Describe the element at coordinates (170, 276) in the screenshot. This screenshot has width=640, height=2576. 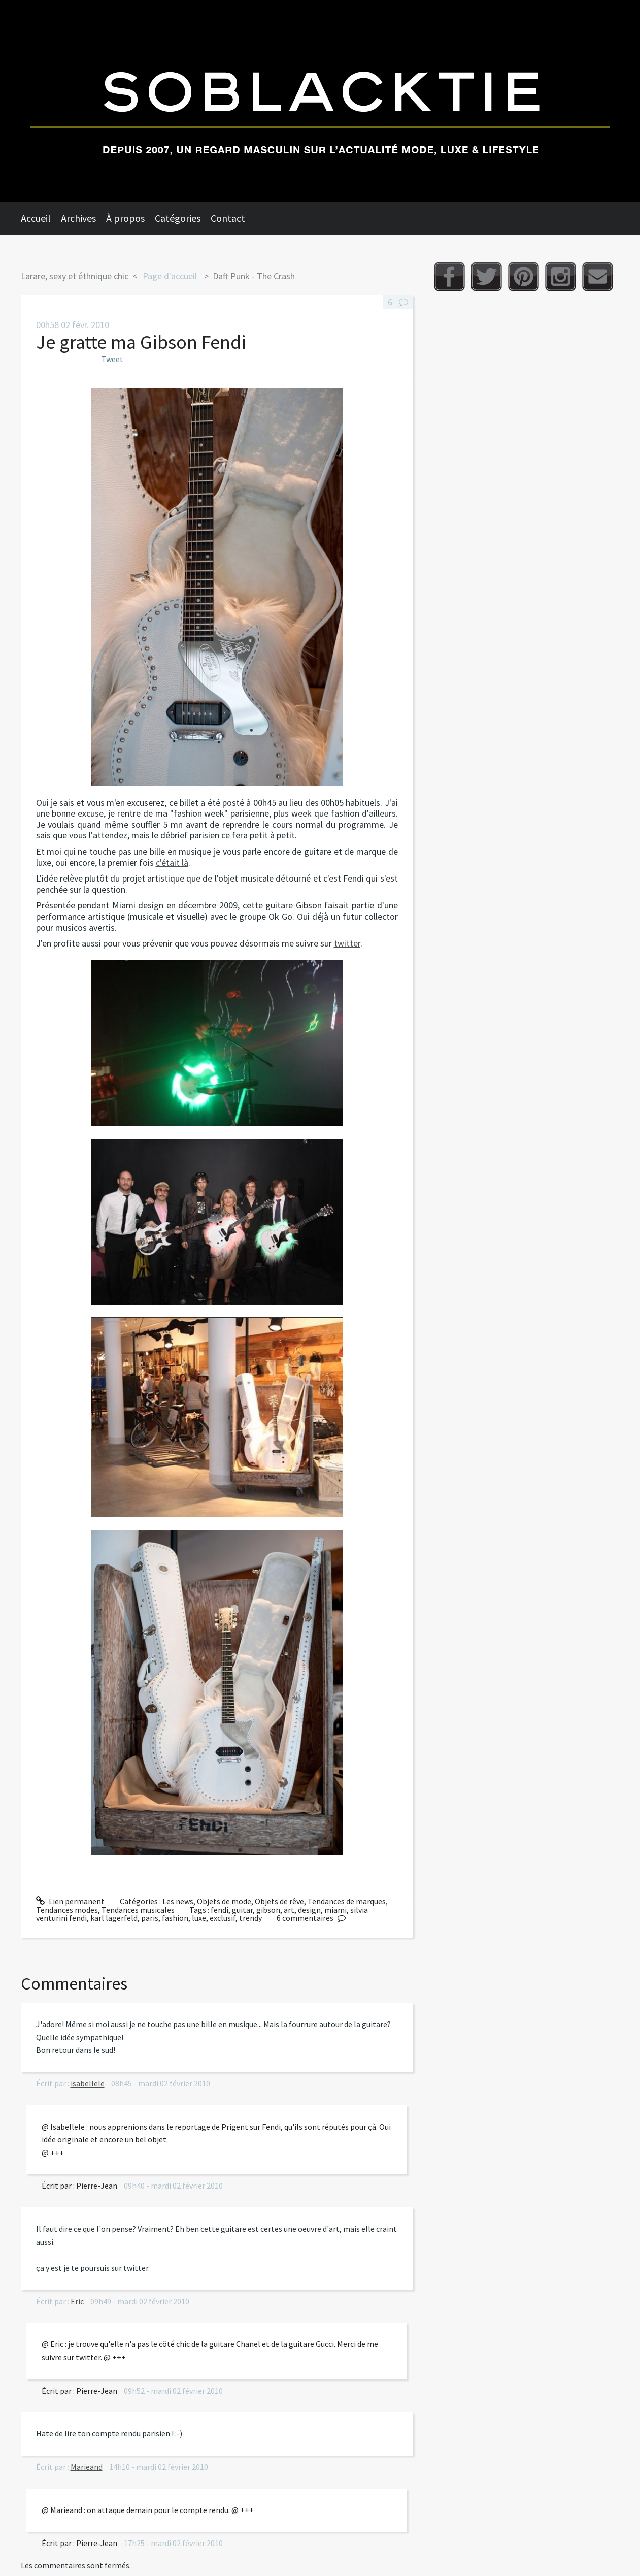
I see `Page d'accueil` at that location.